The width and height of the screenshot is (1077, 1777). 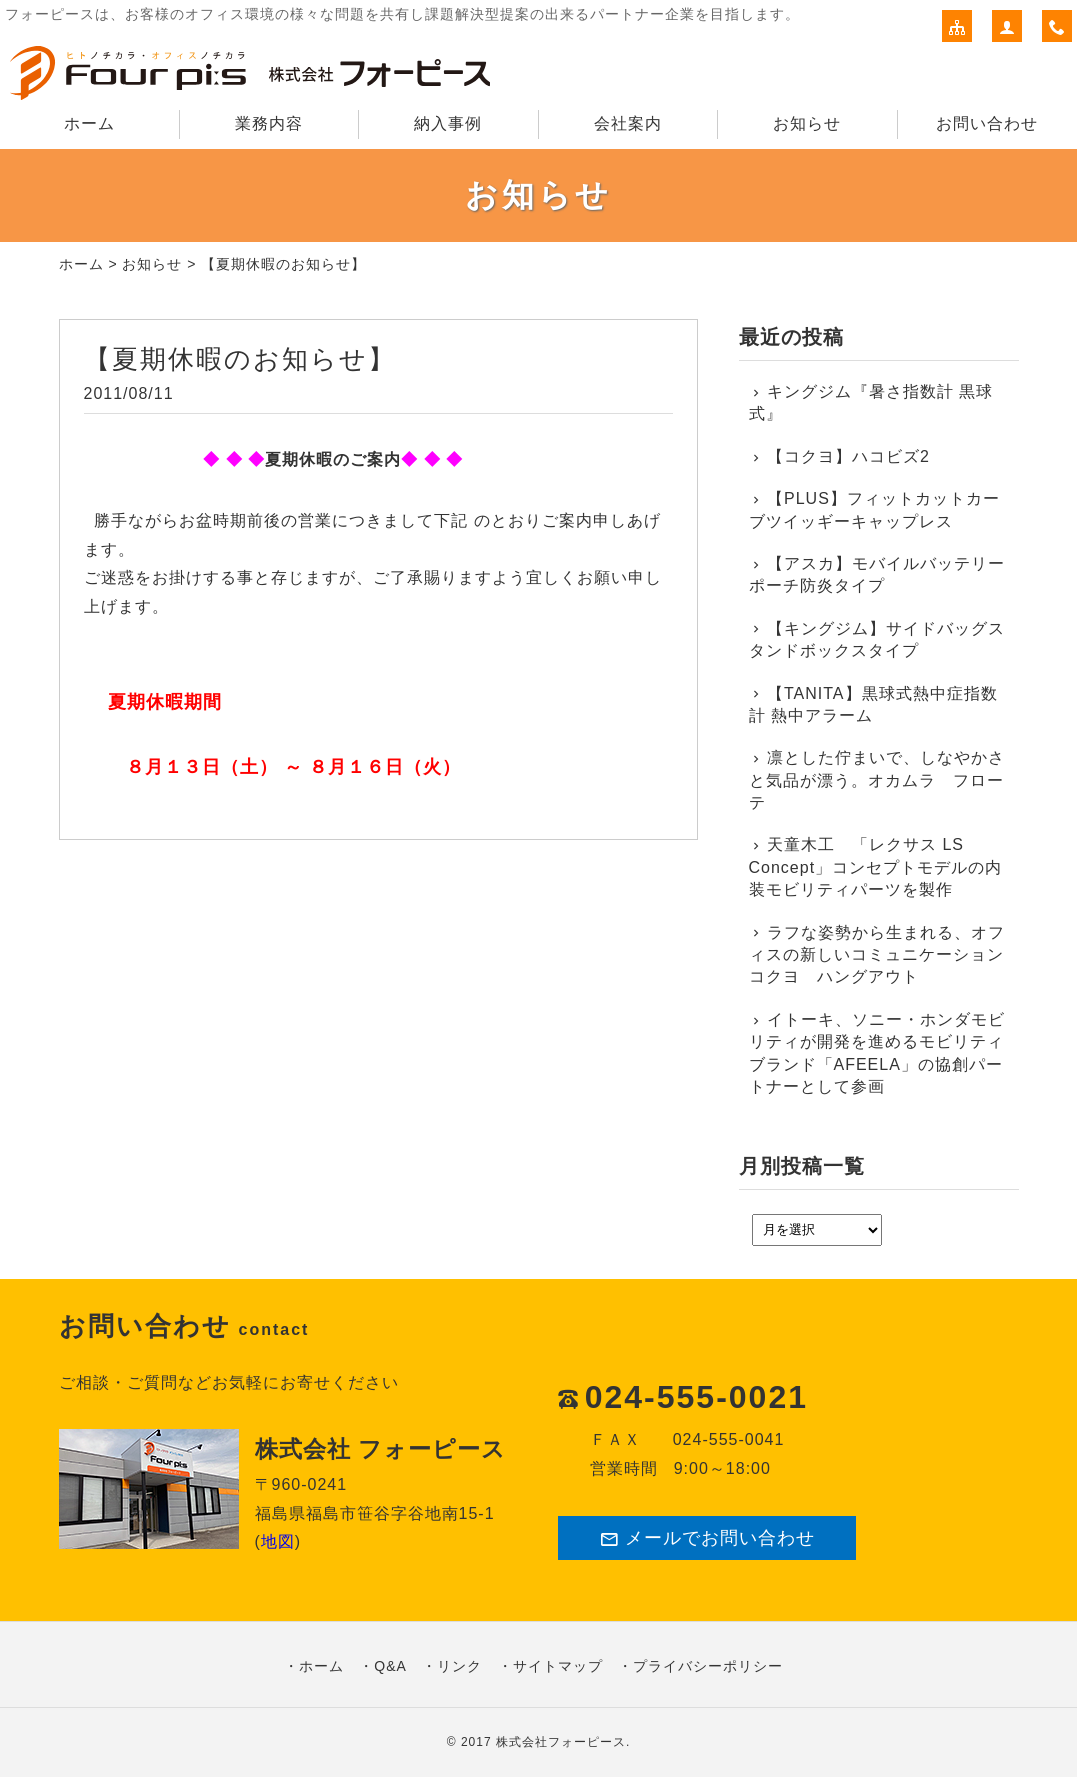 I want to click on キングジム『暑さ指数計 黒球式』, so click(x=871, y=402).